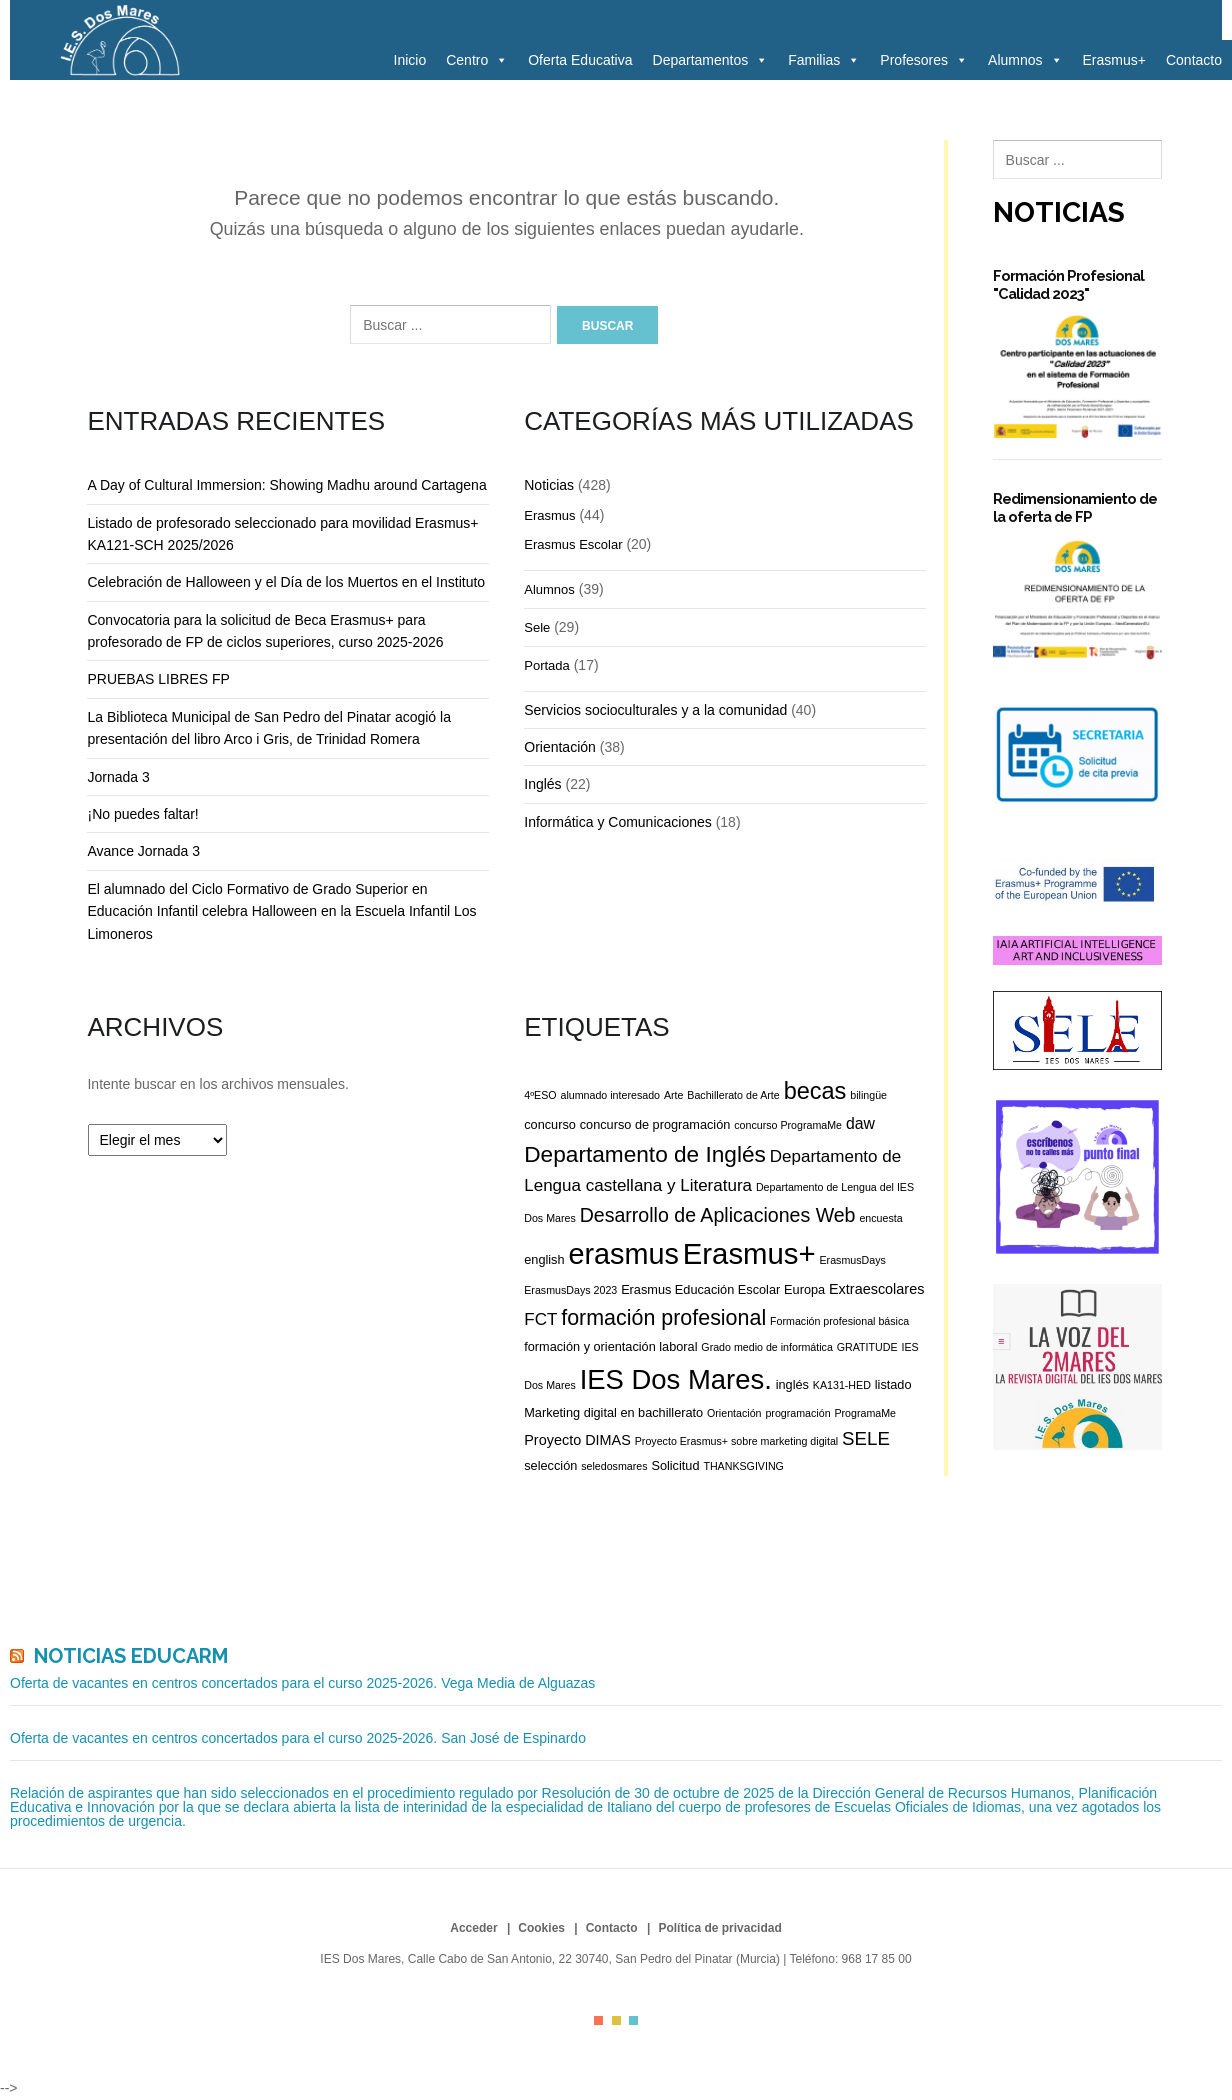 The image size is (1232, 2100). Describe the element at coordinates (733, 1095) in the screenshot. I see `Bachillerato de Arte [Bachillerato de Arte (2 elementos)]` at that location.